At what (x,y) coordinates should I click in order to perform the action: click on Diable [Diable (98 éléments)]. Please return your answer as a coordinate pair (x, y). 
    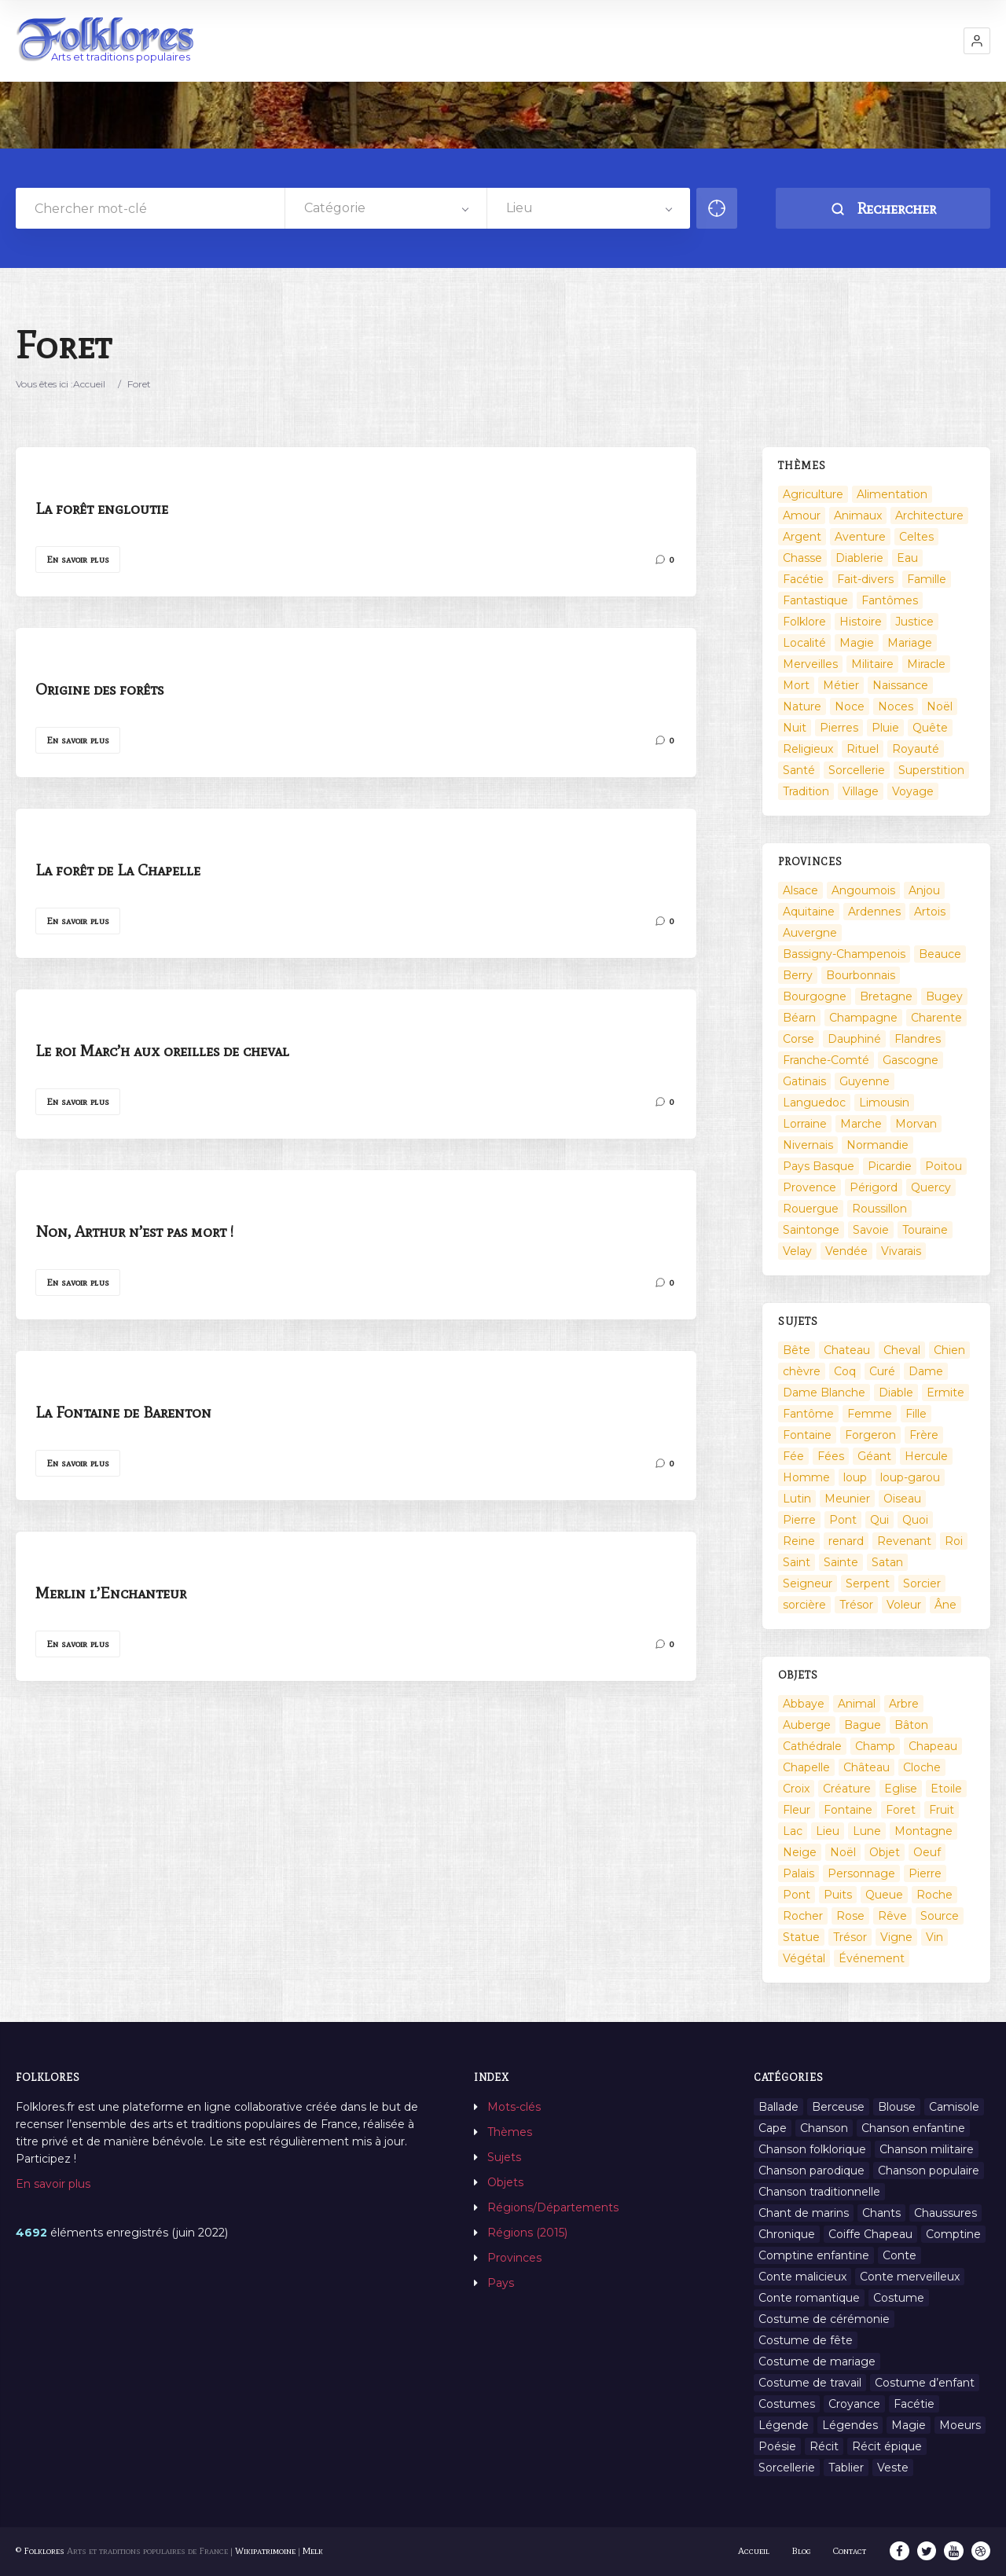
    Looking at the image, I should click on (896, 1392).